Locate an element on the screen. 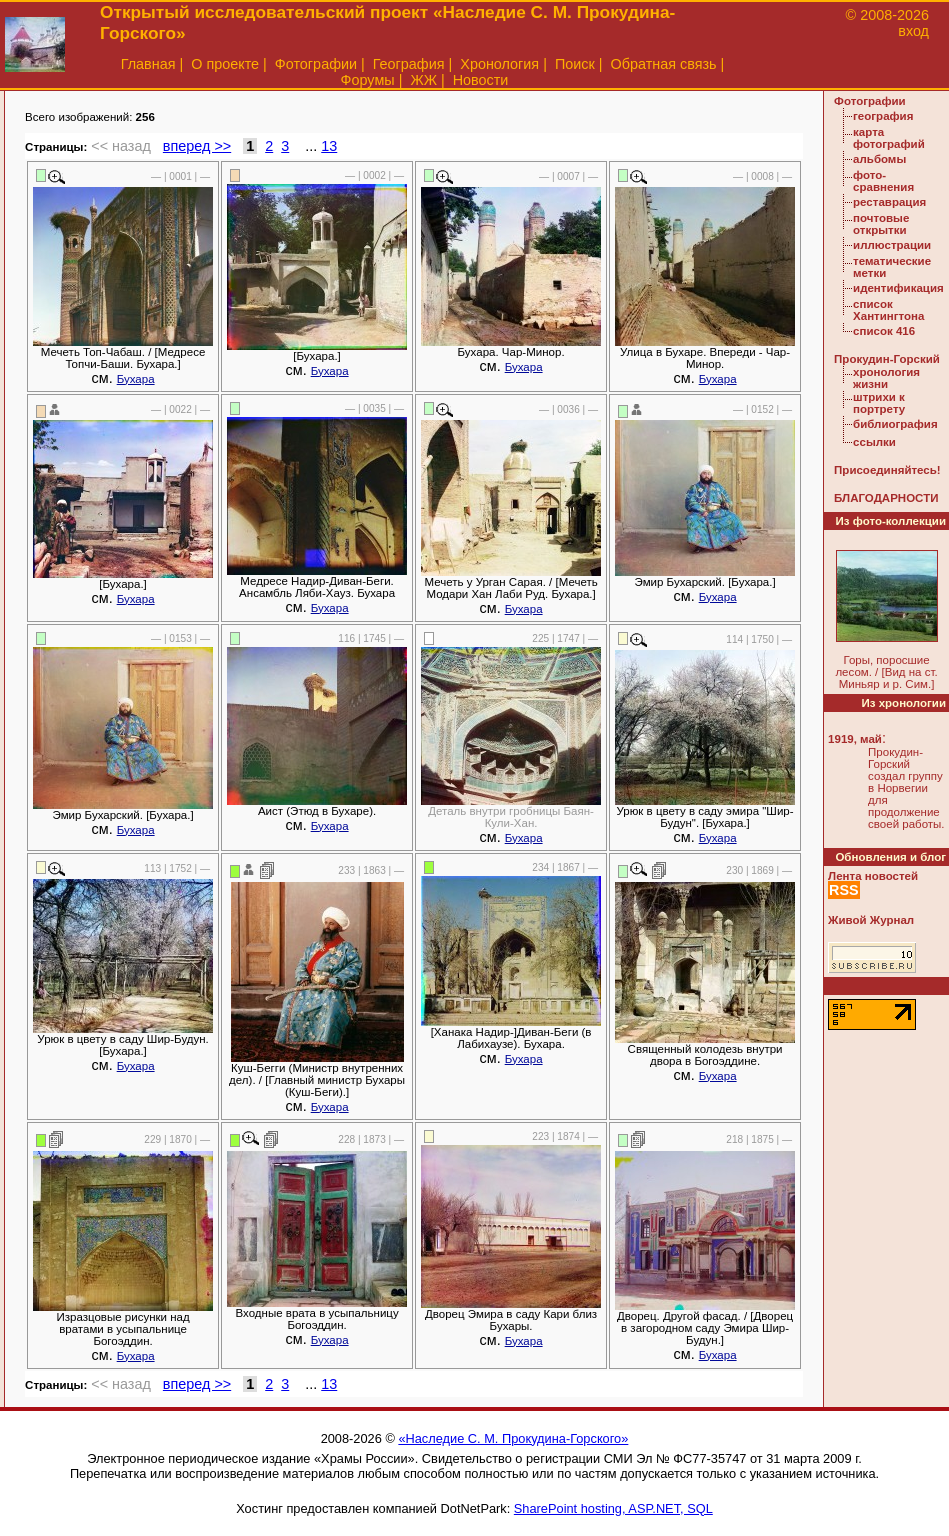 Image resolution: width=949 pixels, height=1536 pixels. Бухара is located at coordinates (136, 379).